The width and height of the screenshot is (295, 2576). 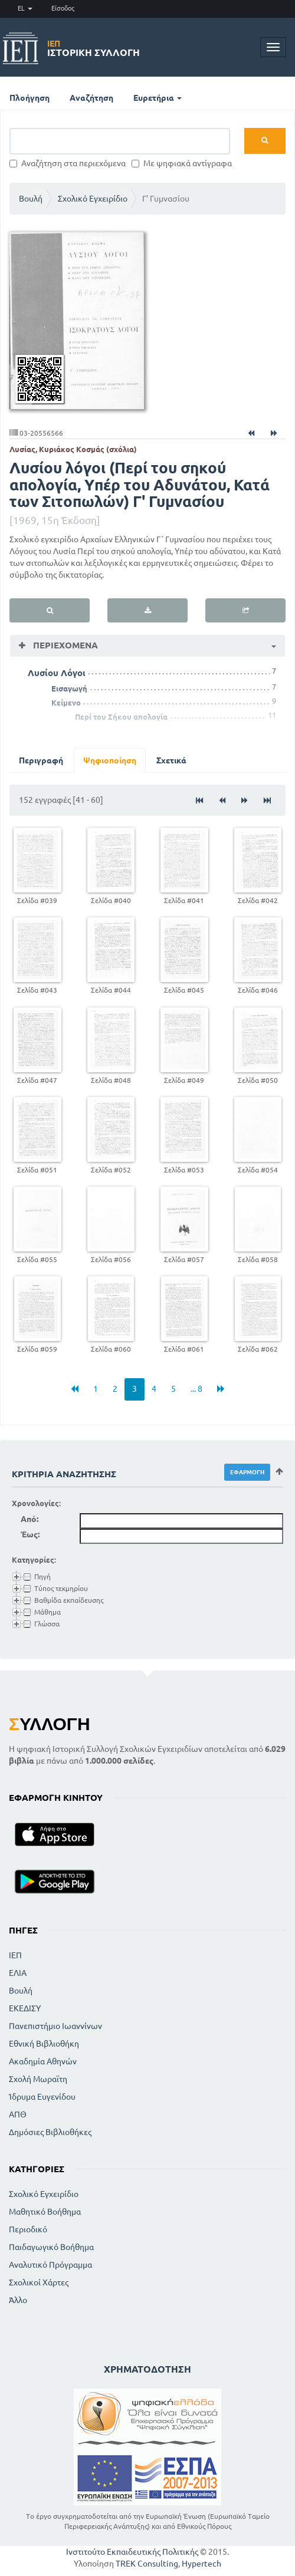 I want to click on Ψηφιοποίηση, so click(x=109, y=760).